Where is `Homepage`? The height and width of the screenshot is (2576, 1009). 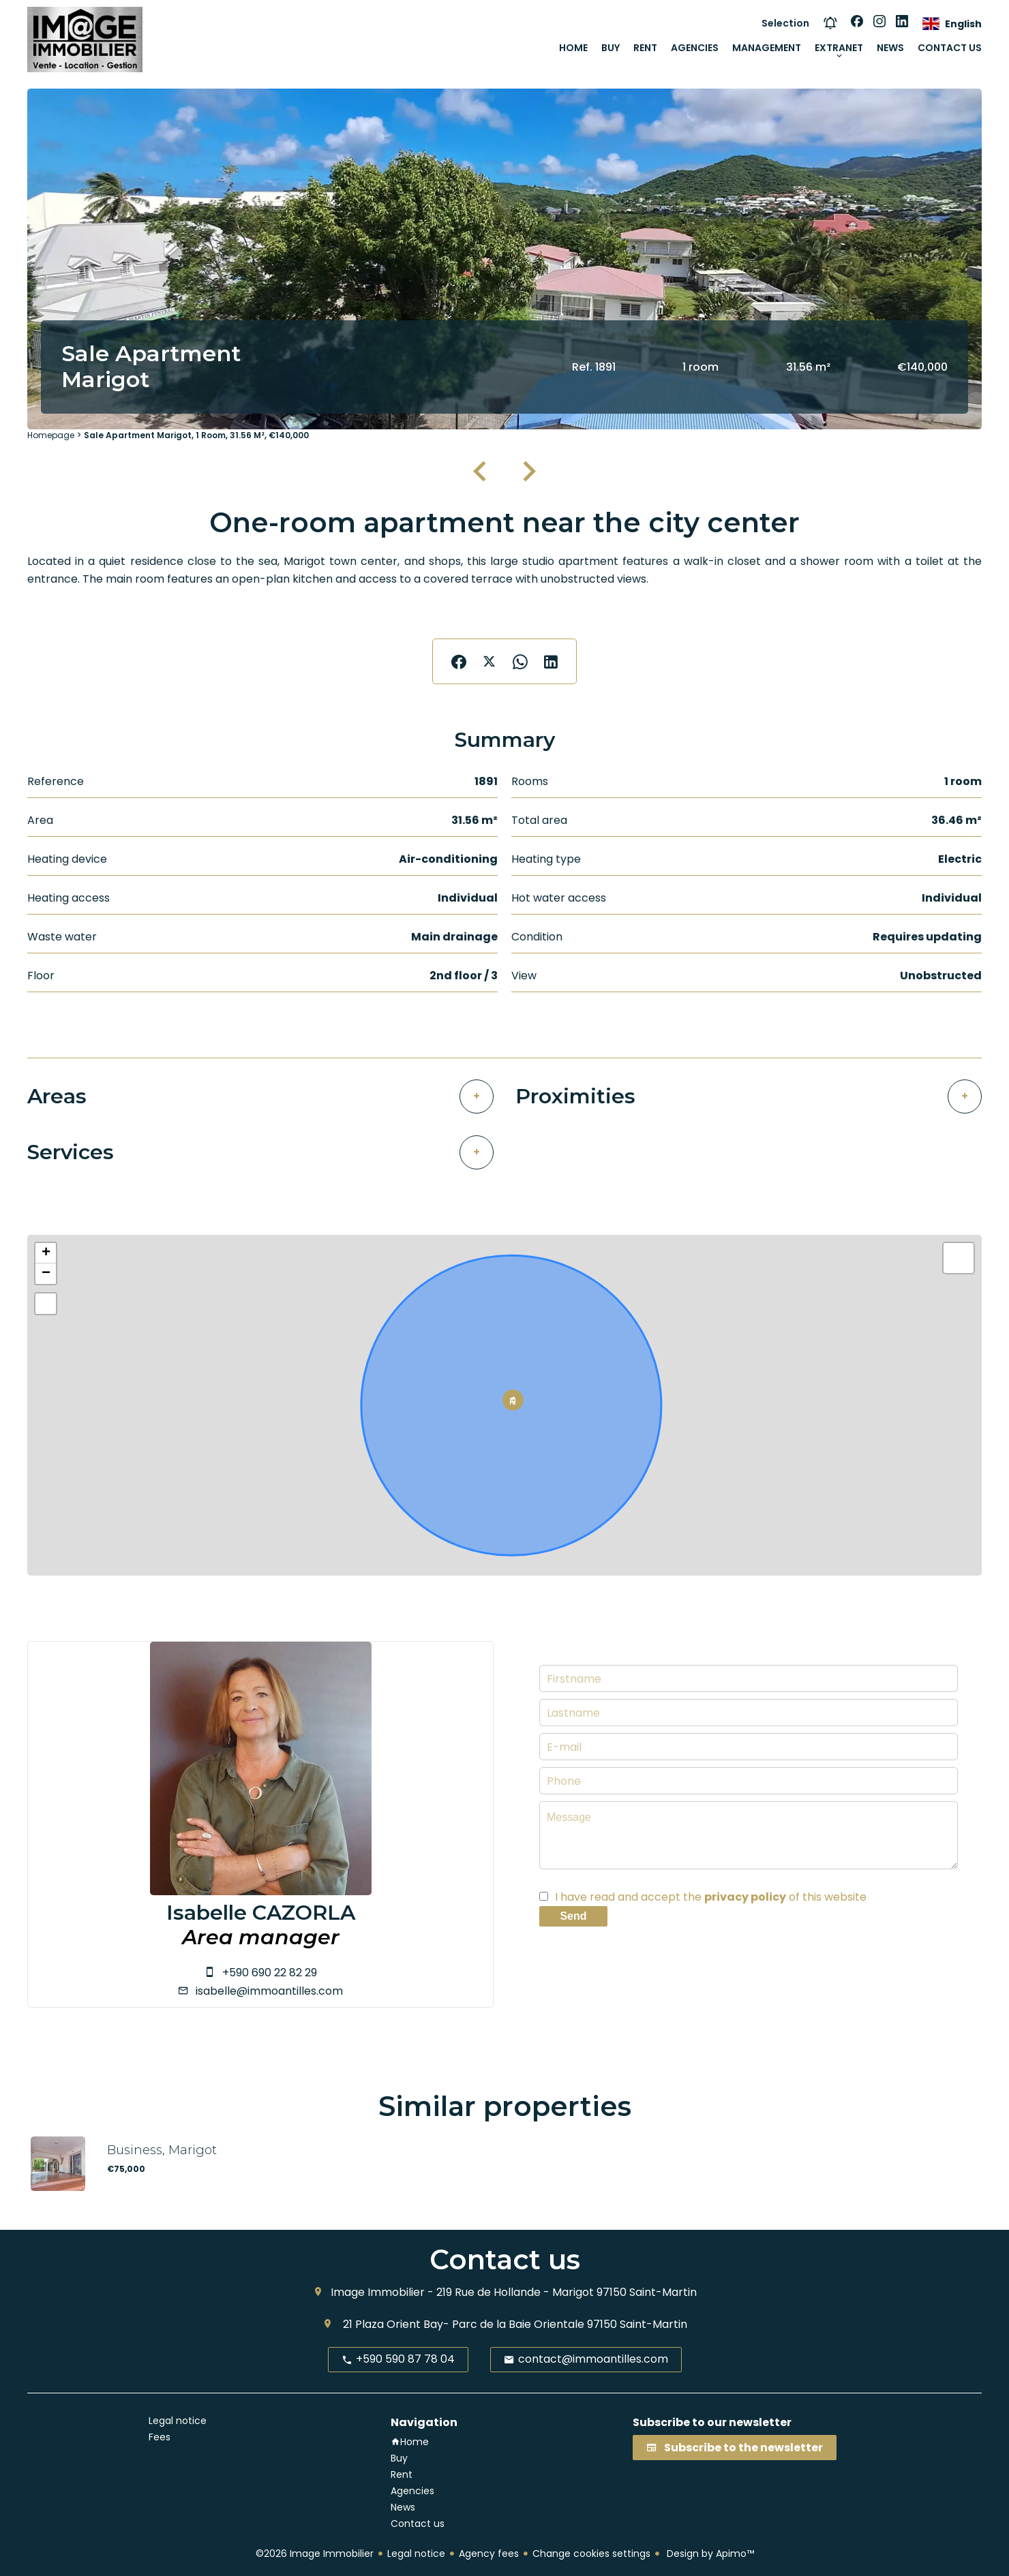 Homepage is located at coordinates (50, 435).